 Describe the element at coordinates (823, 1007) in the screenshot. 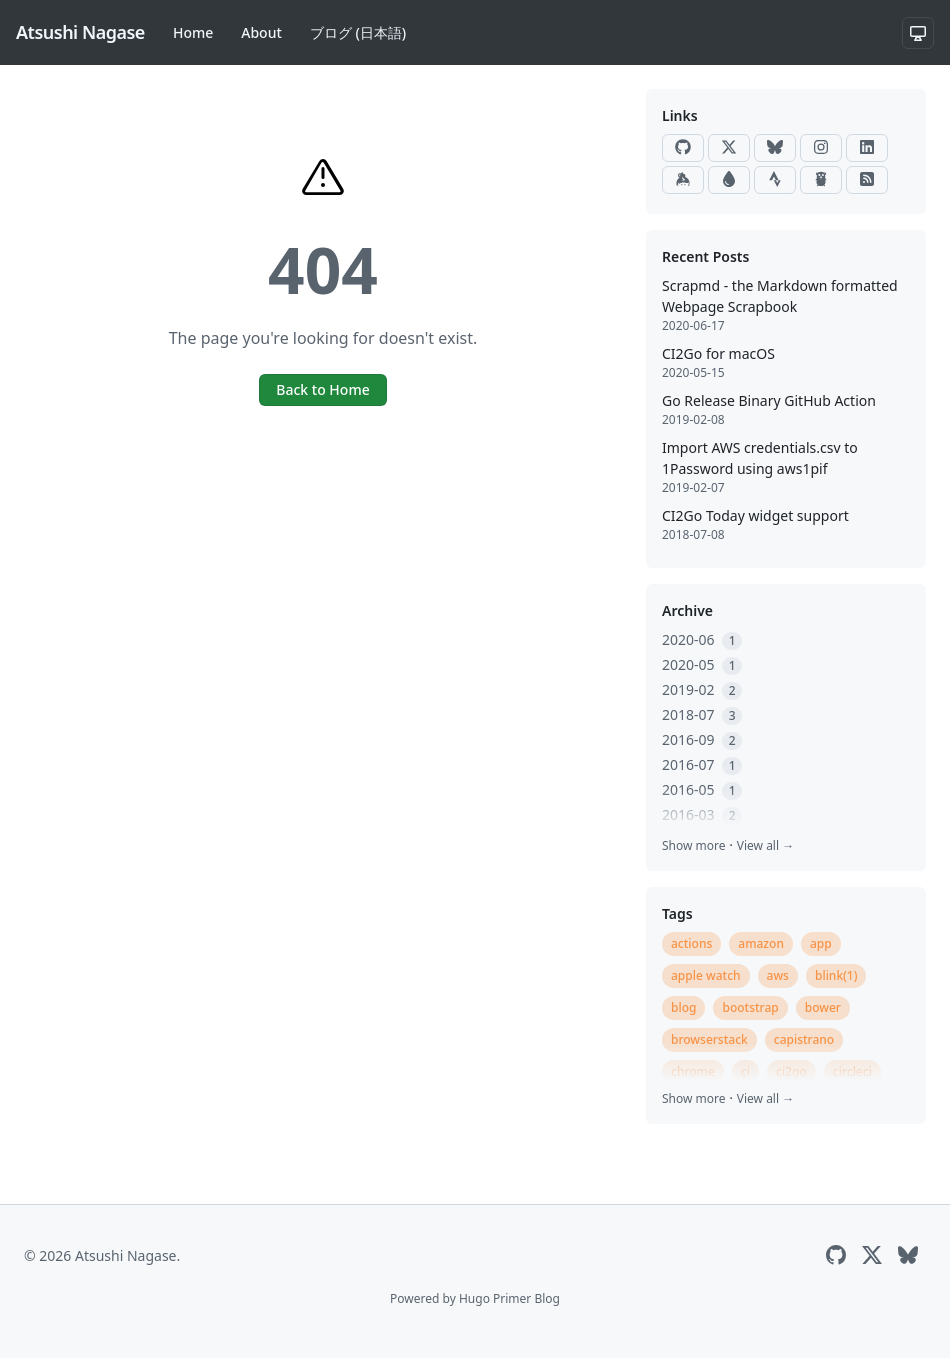

I see `bower` at that location.